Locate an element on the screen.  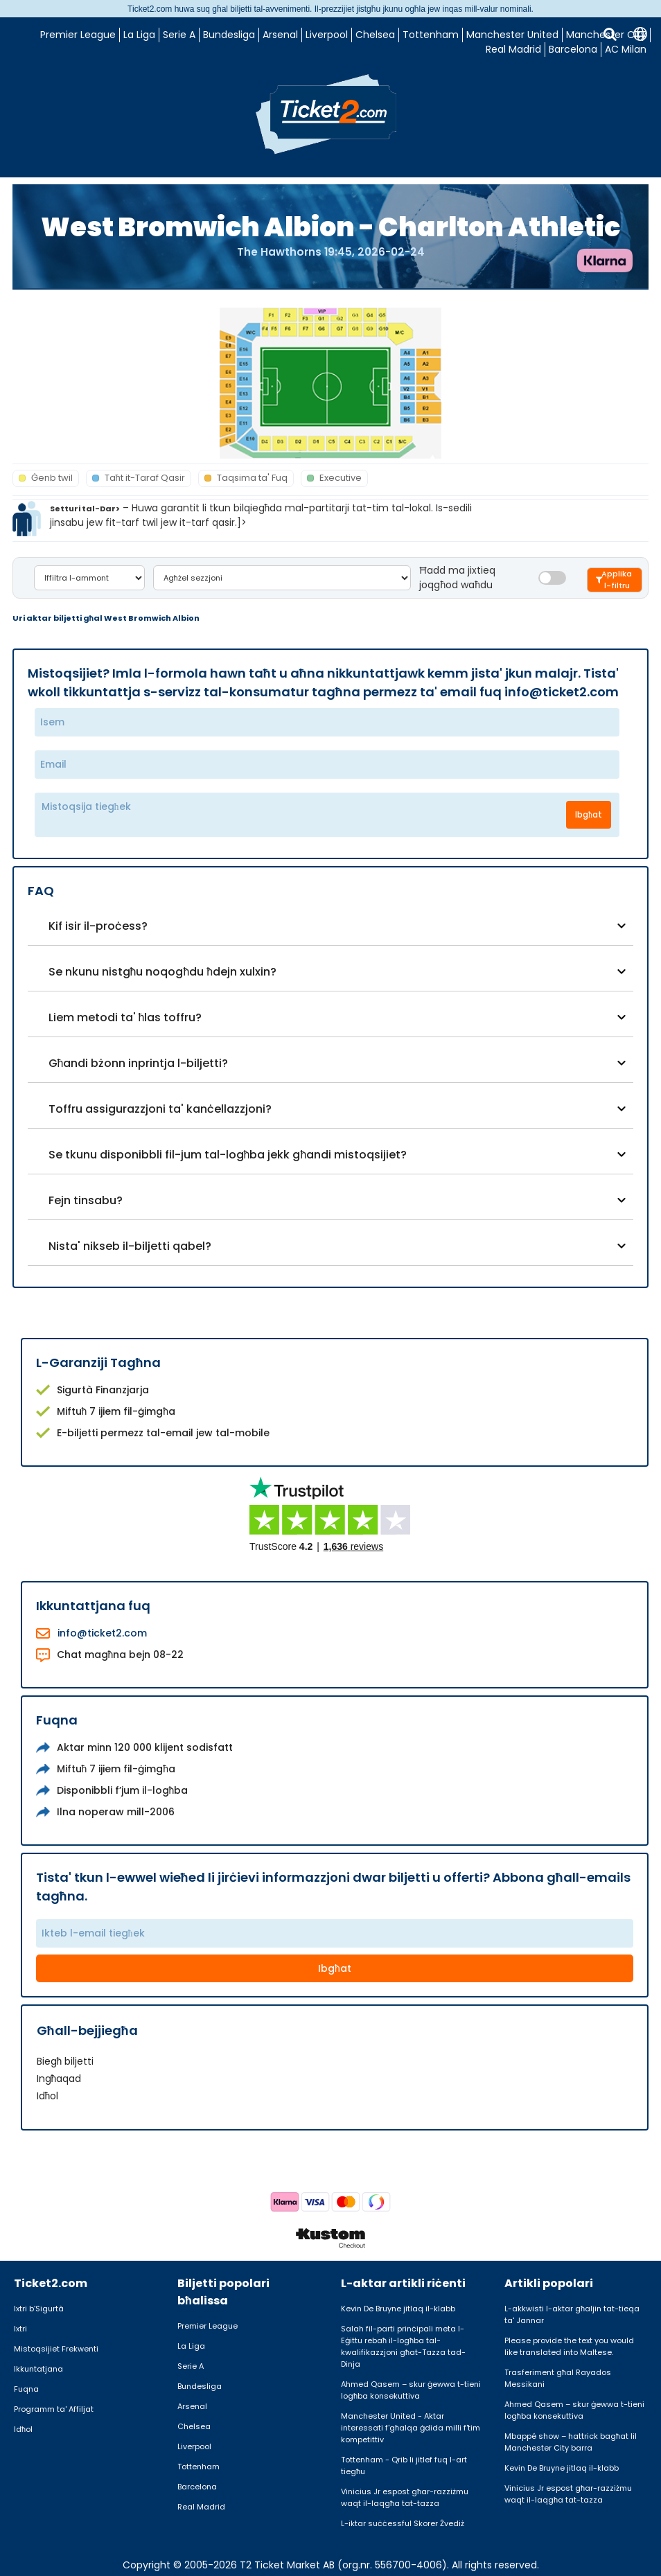
Se nkunu nistgħu noqogħdu ħdejn xulxin? is located at coordinates (163, 972).